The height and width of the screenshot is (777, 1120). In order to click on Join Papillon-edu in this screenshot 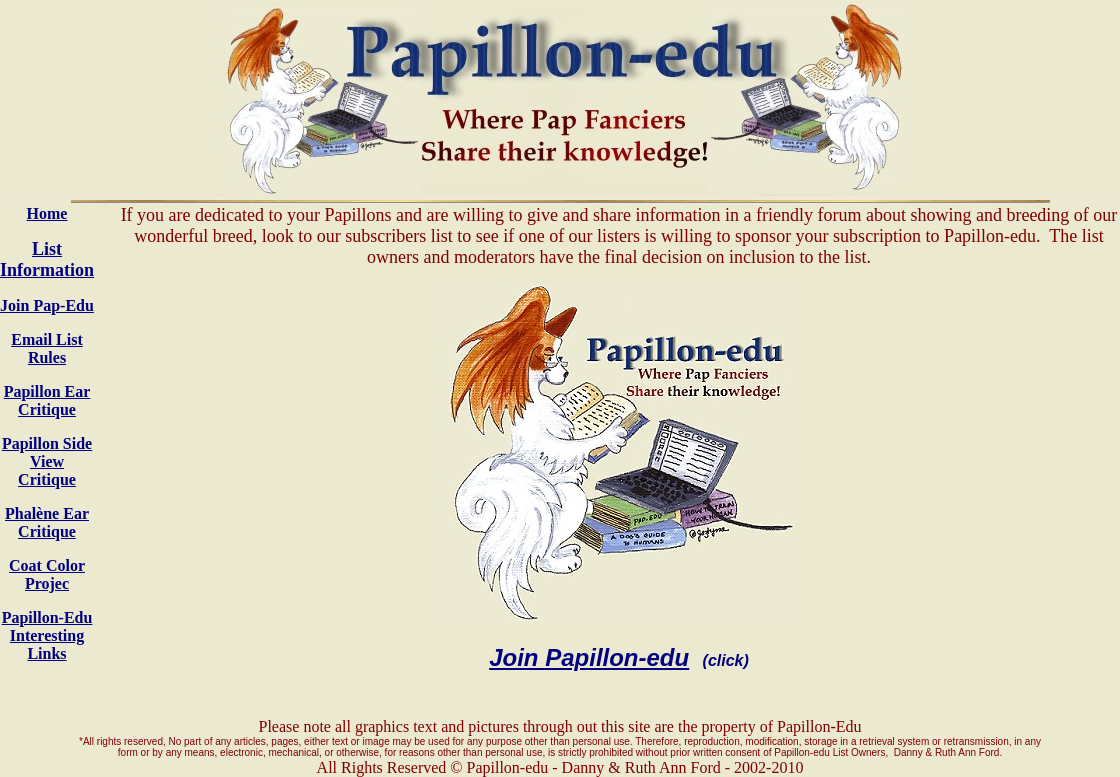, I will do `click(589, 657)`.